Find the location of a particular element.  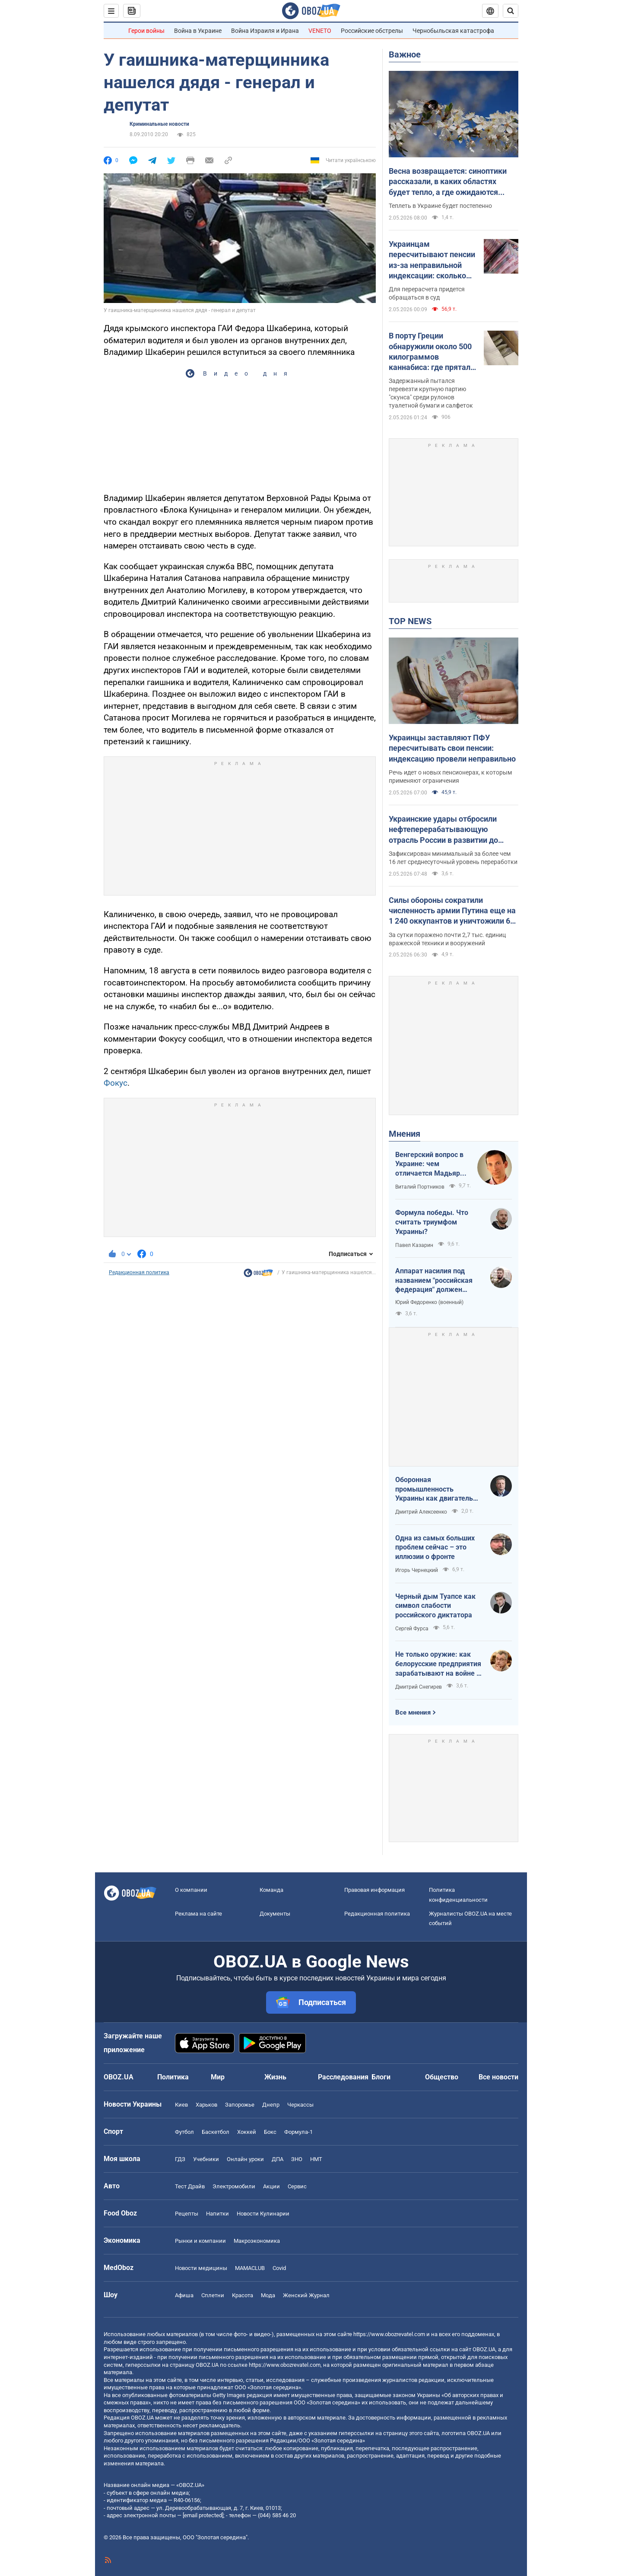

Сергей Фурса is located at coordinates (411, 1629).